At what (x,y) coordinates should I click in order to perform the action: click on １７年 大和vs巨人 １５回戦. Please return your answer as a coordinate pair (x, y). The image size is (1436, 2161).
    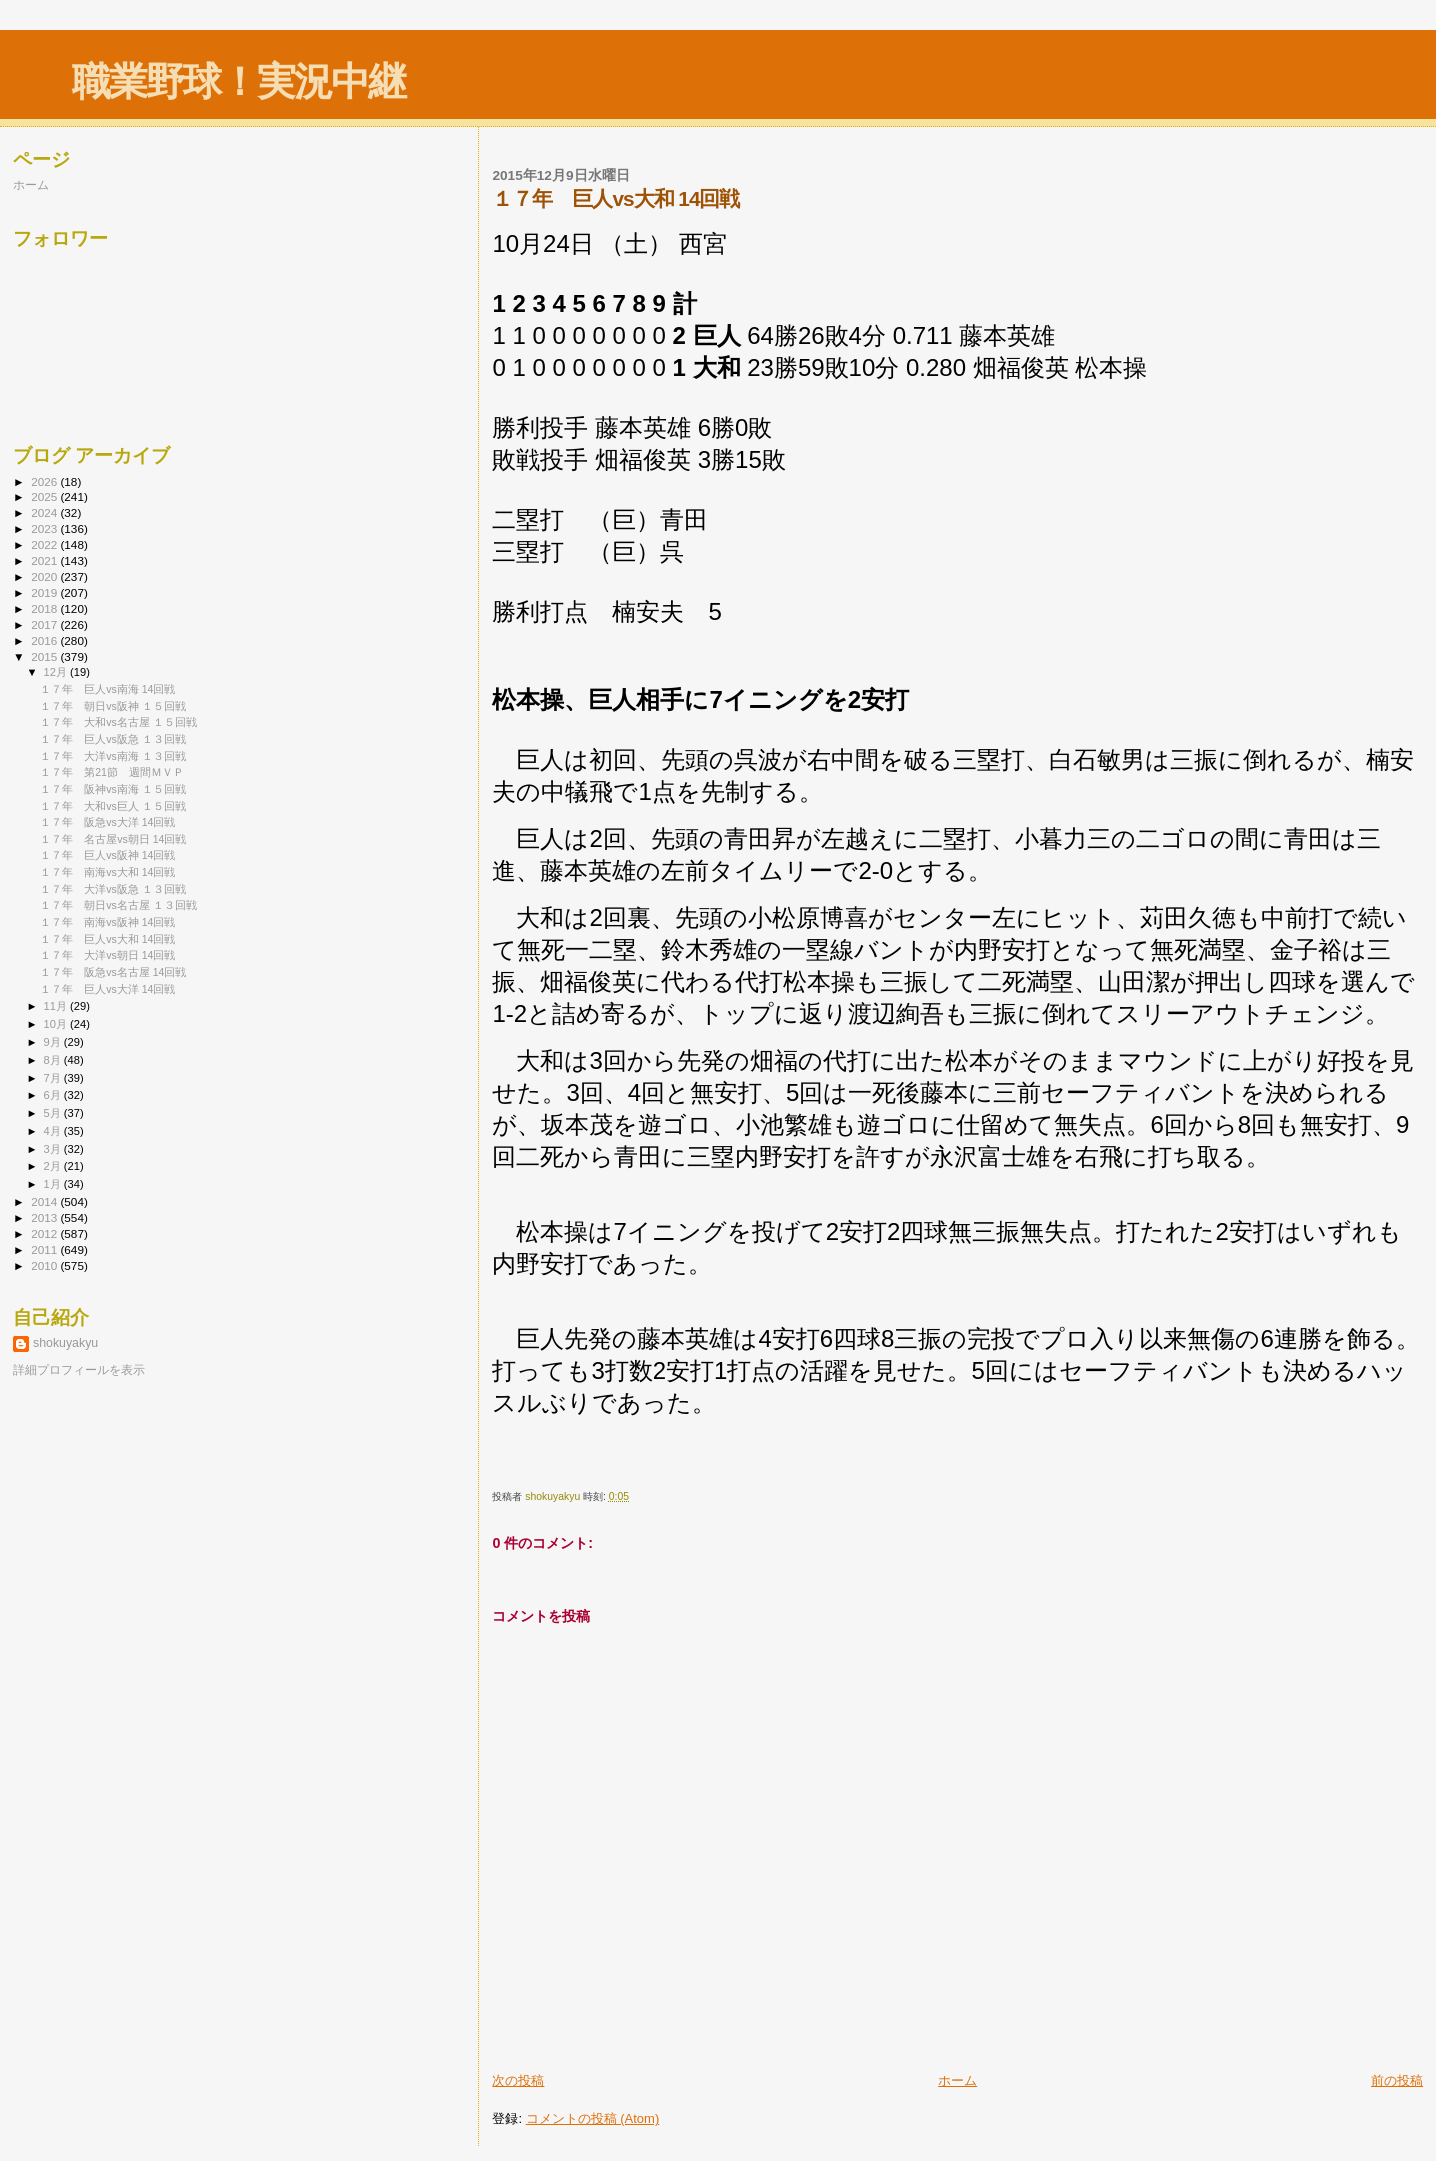
    Looking at the image, I should click on (113, 806).